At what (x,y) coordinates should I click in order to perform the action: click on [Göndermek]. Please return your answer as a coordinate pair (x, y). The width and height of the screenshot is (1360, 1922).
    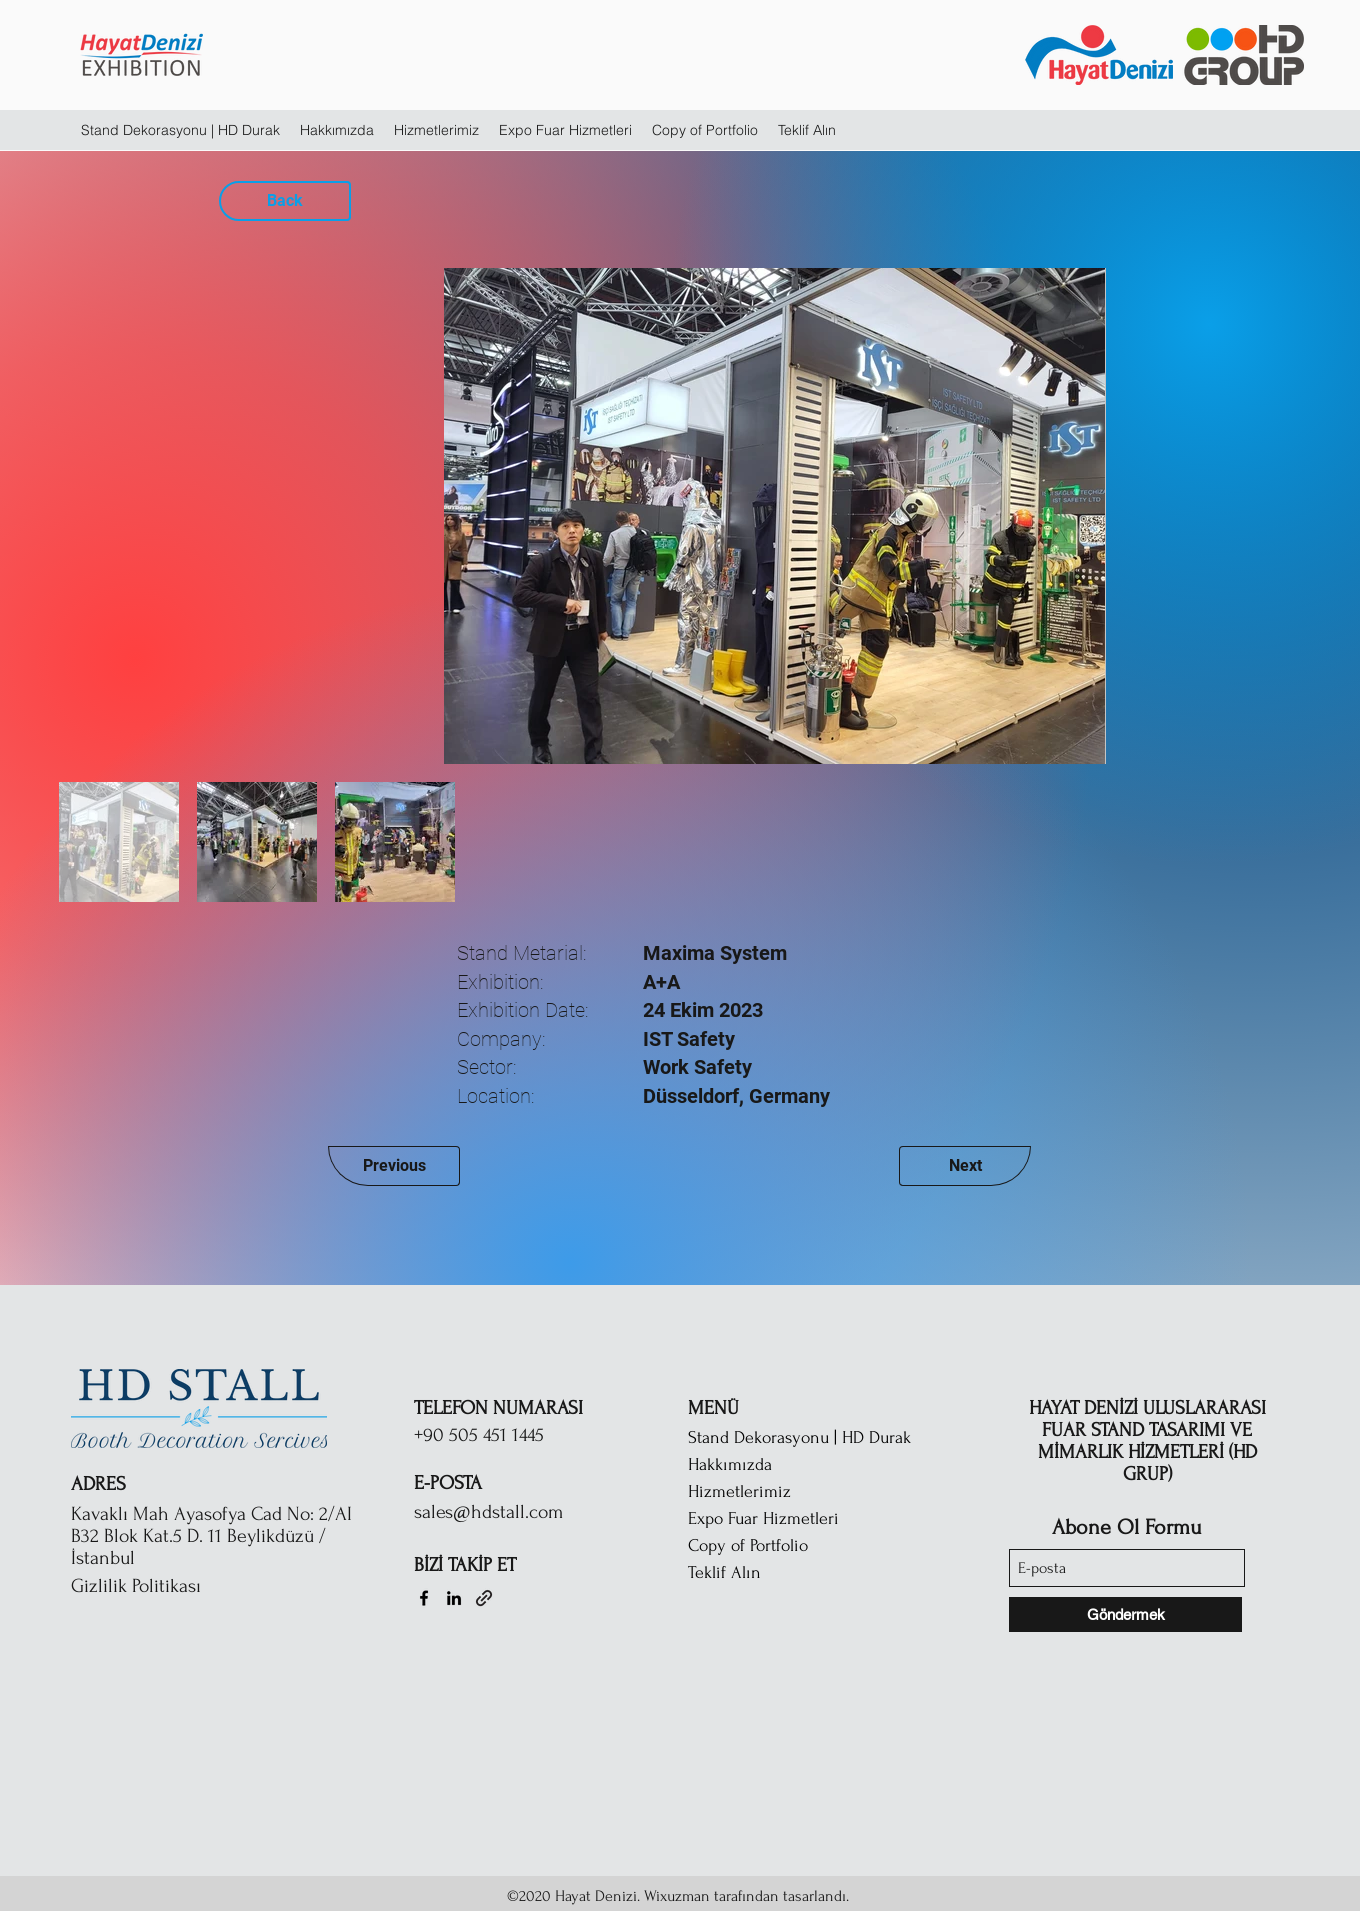
    Looking at the image, I should click on (1125, 1614).